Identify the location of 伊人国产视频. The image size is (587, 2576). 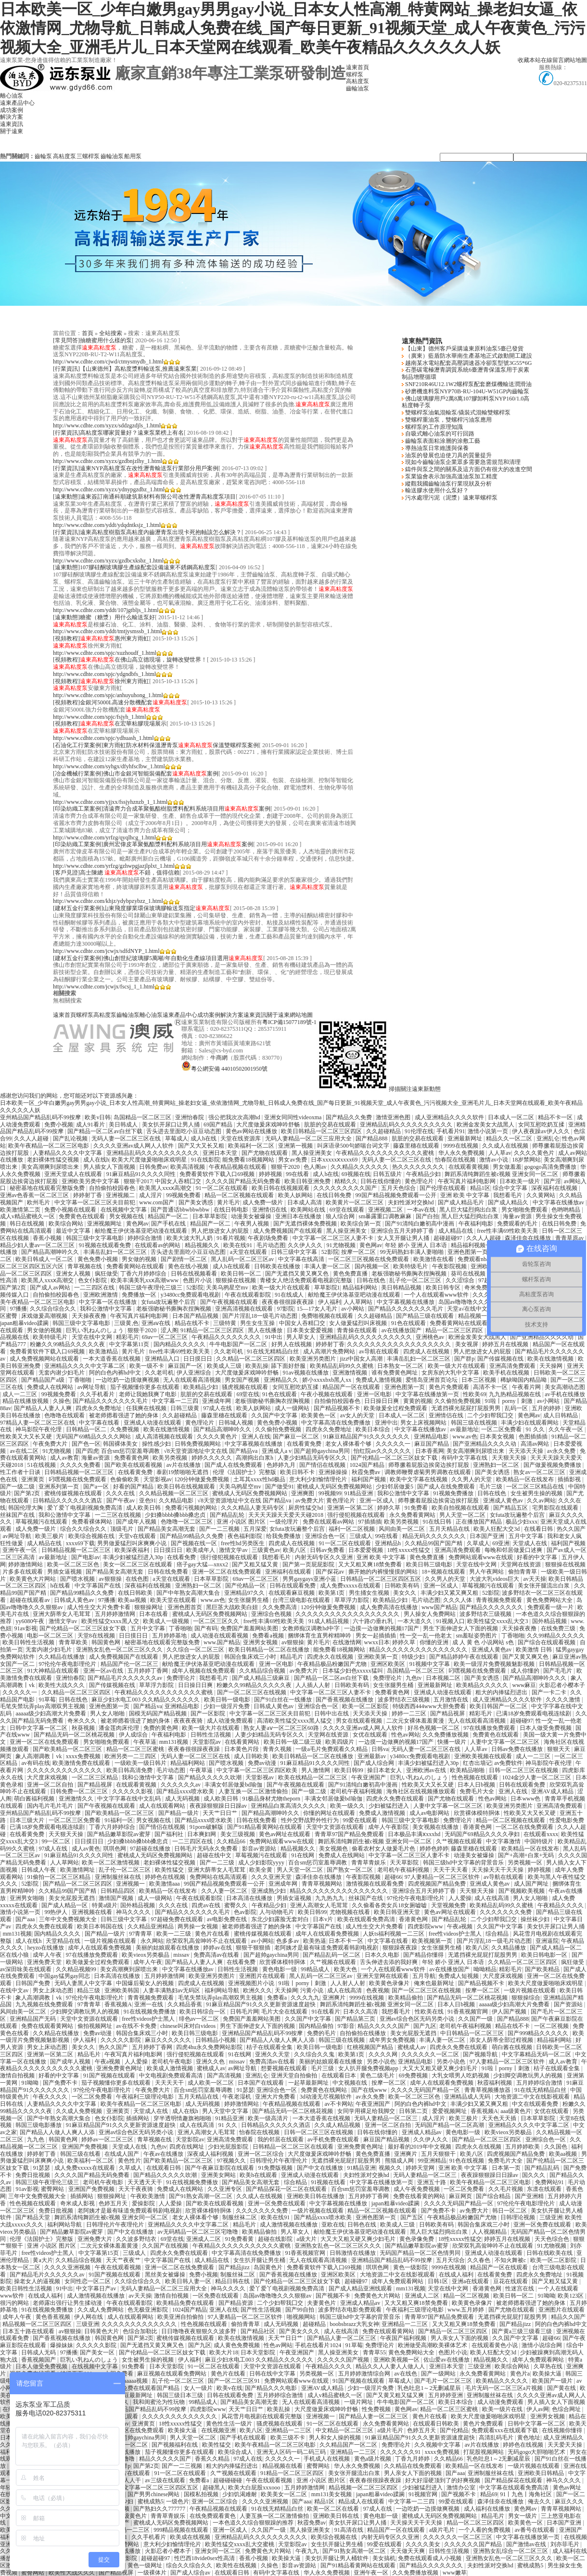
(510, 2011).